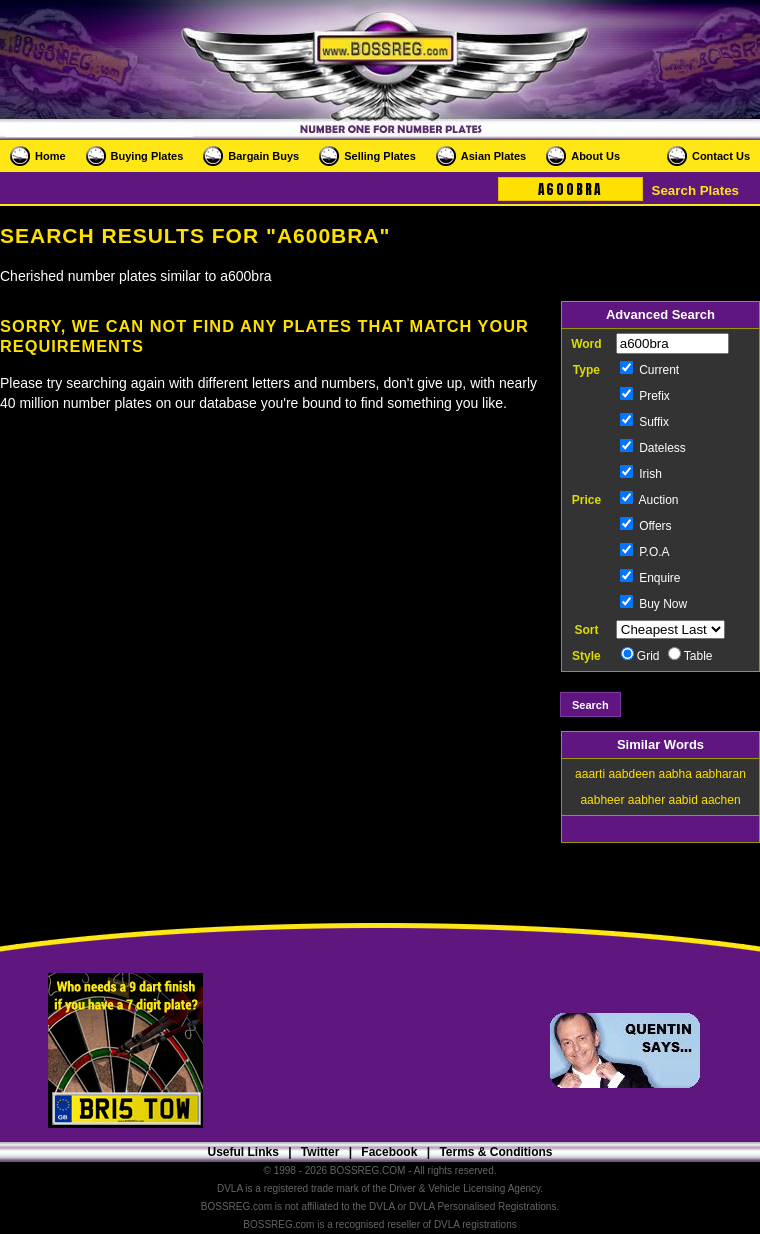 The height and width of the screenshot is (1234, 760). What do you see at coordinates (389, 1152) in the screenshot?
I see `Facebook` at bounding box center [389, 1152].